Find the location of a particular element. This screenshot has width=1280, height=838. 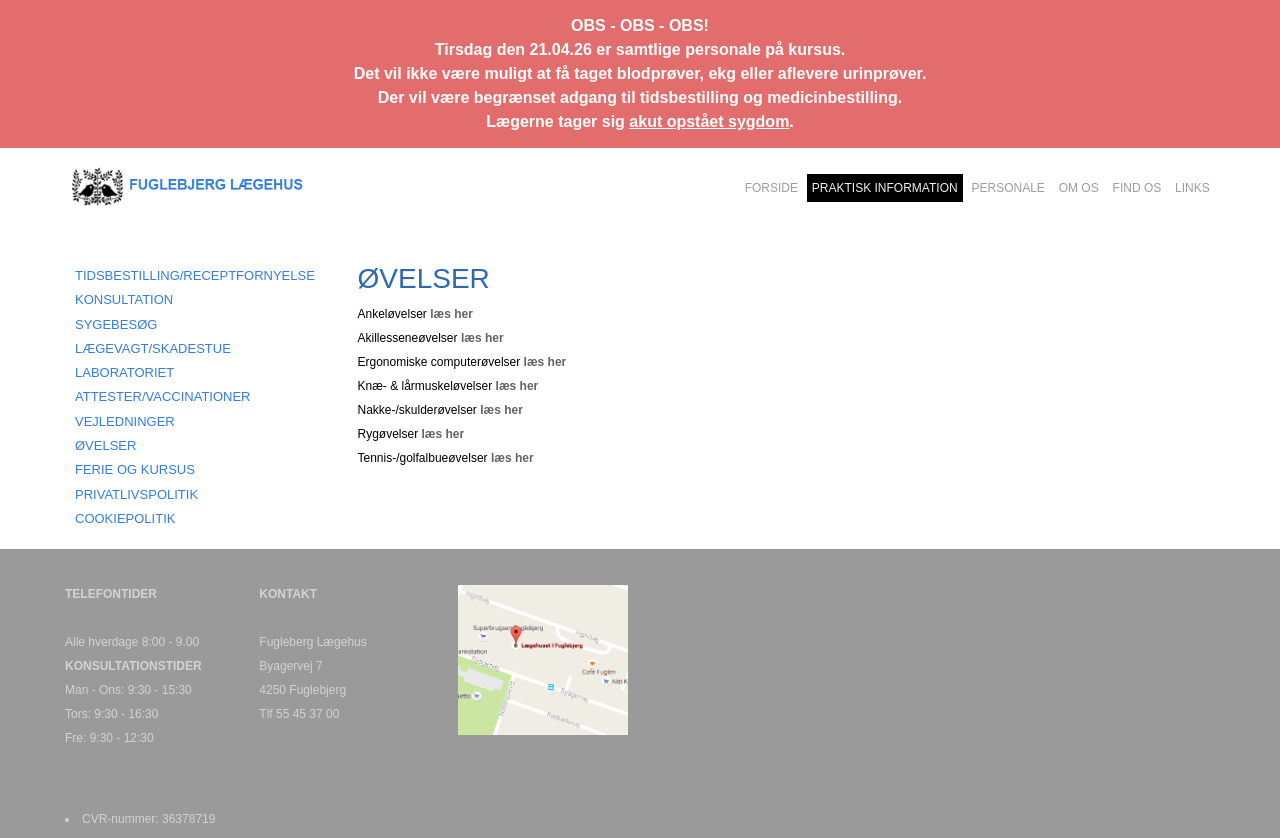

PRIVATLIVSPOLITIK is located at coordinates (136, 494).